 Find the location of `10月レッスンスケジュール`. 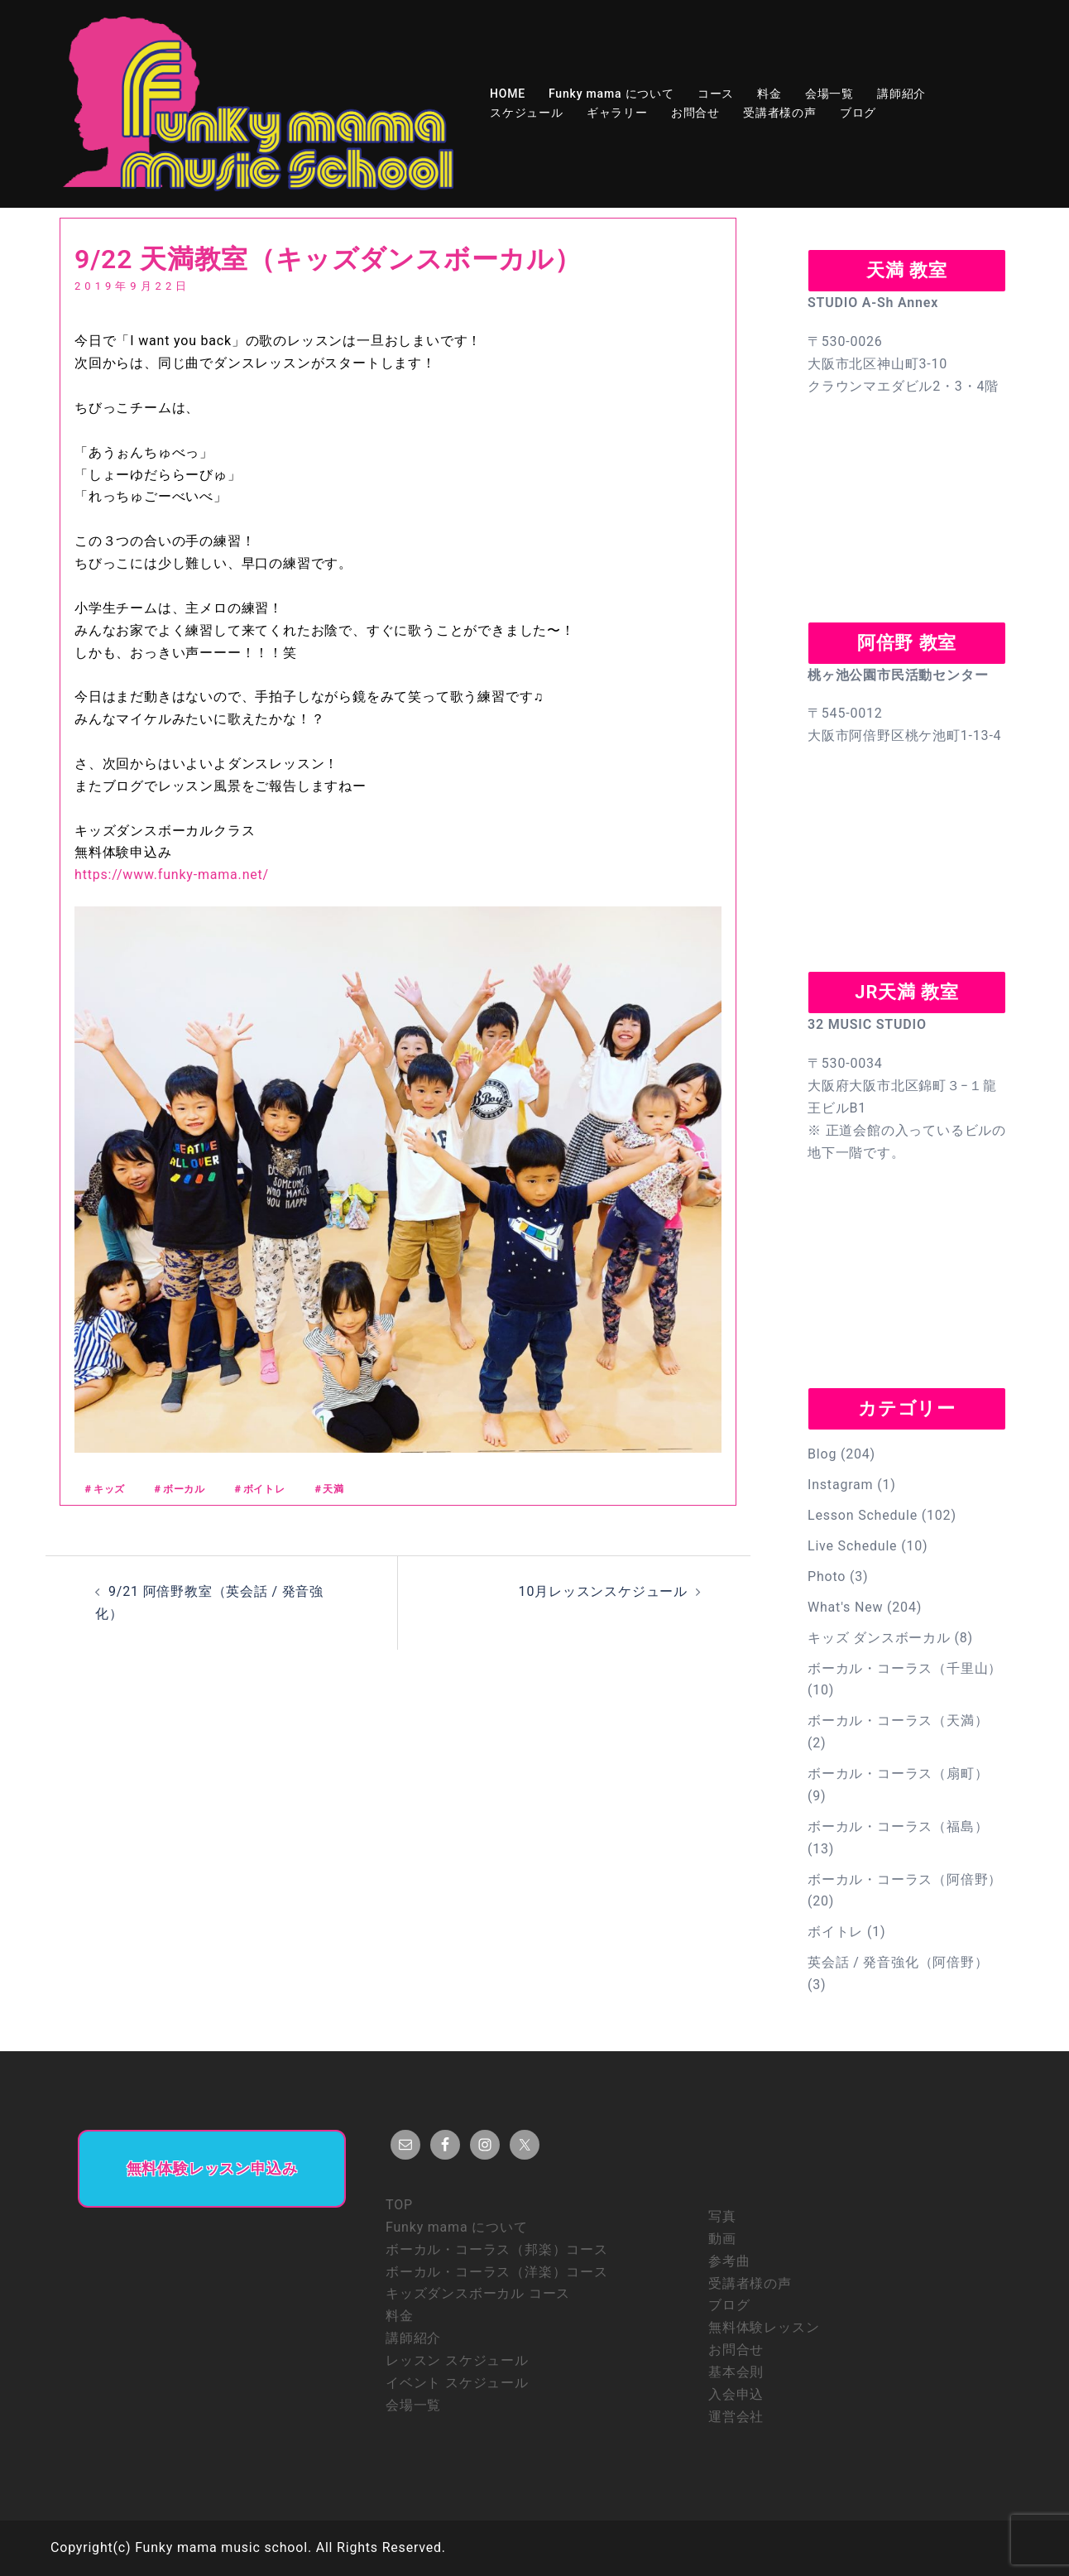

10月レッスンスケジュール is located at coordinates (603, 1591).